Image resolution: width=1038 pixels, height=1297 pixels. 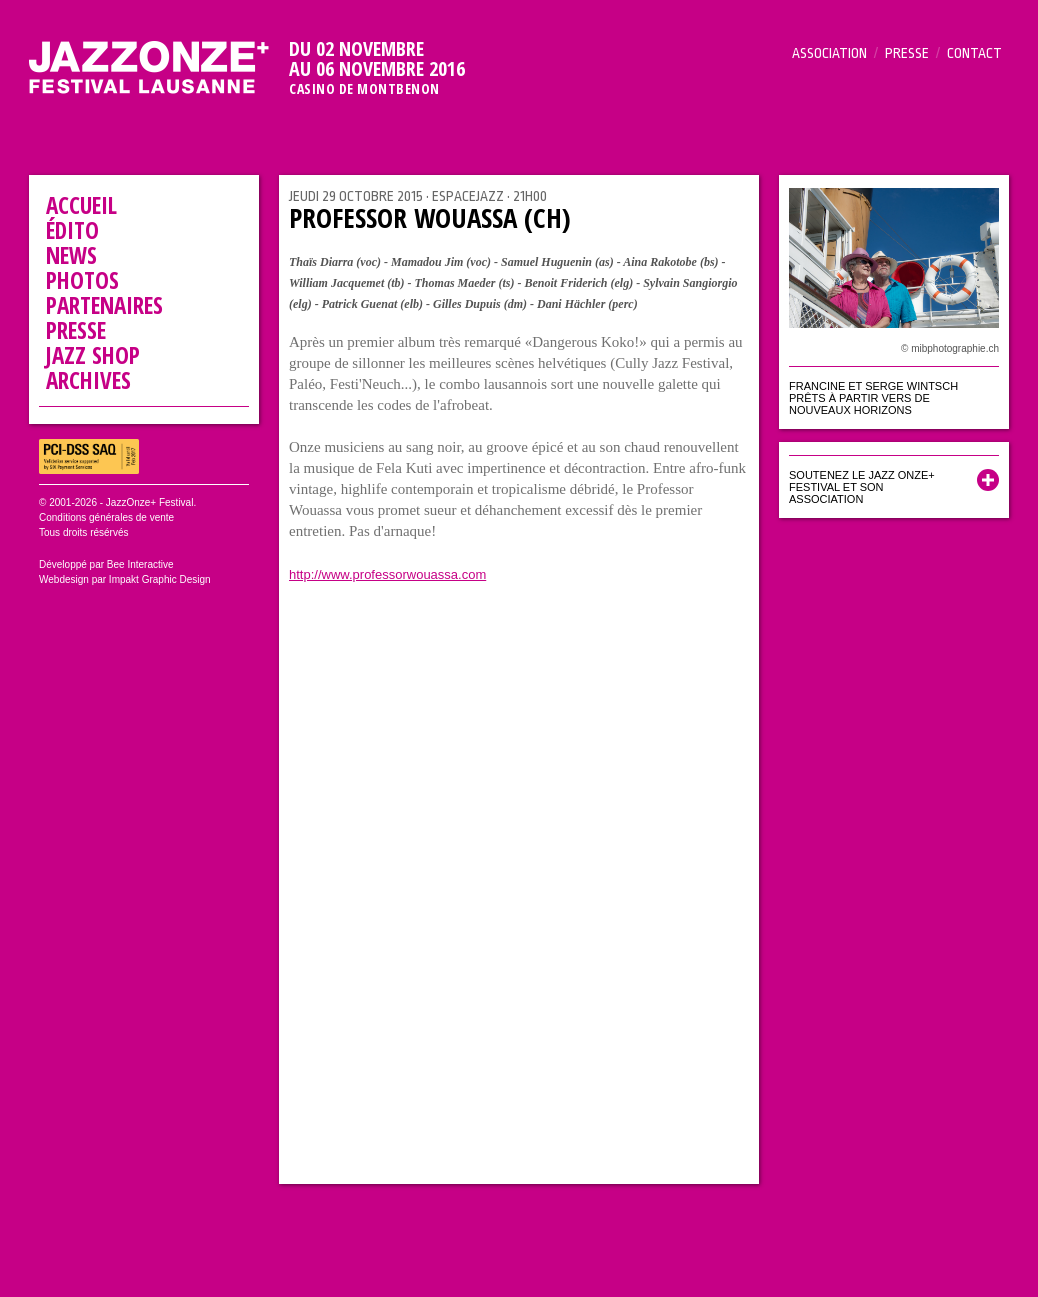 What do you see at coordinates (88, 380) in the screenshot?
I see `Archives` at bounding box center [88, 380].